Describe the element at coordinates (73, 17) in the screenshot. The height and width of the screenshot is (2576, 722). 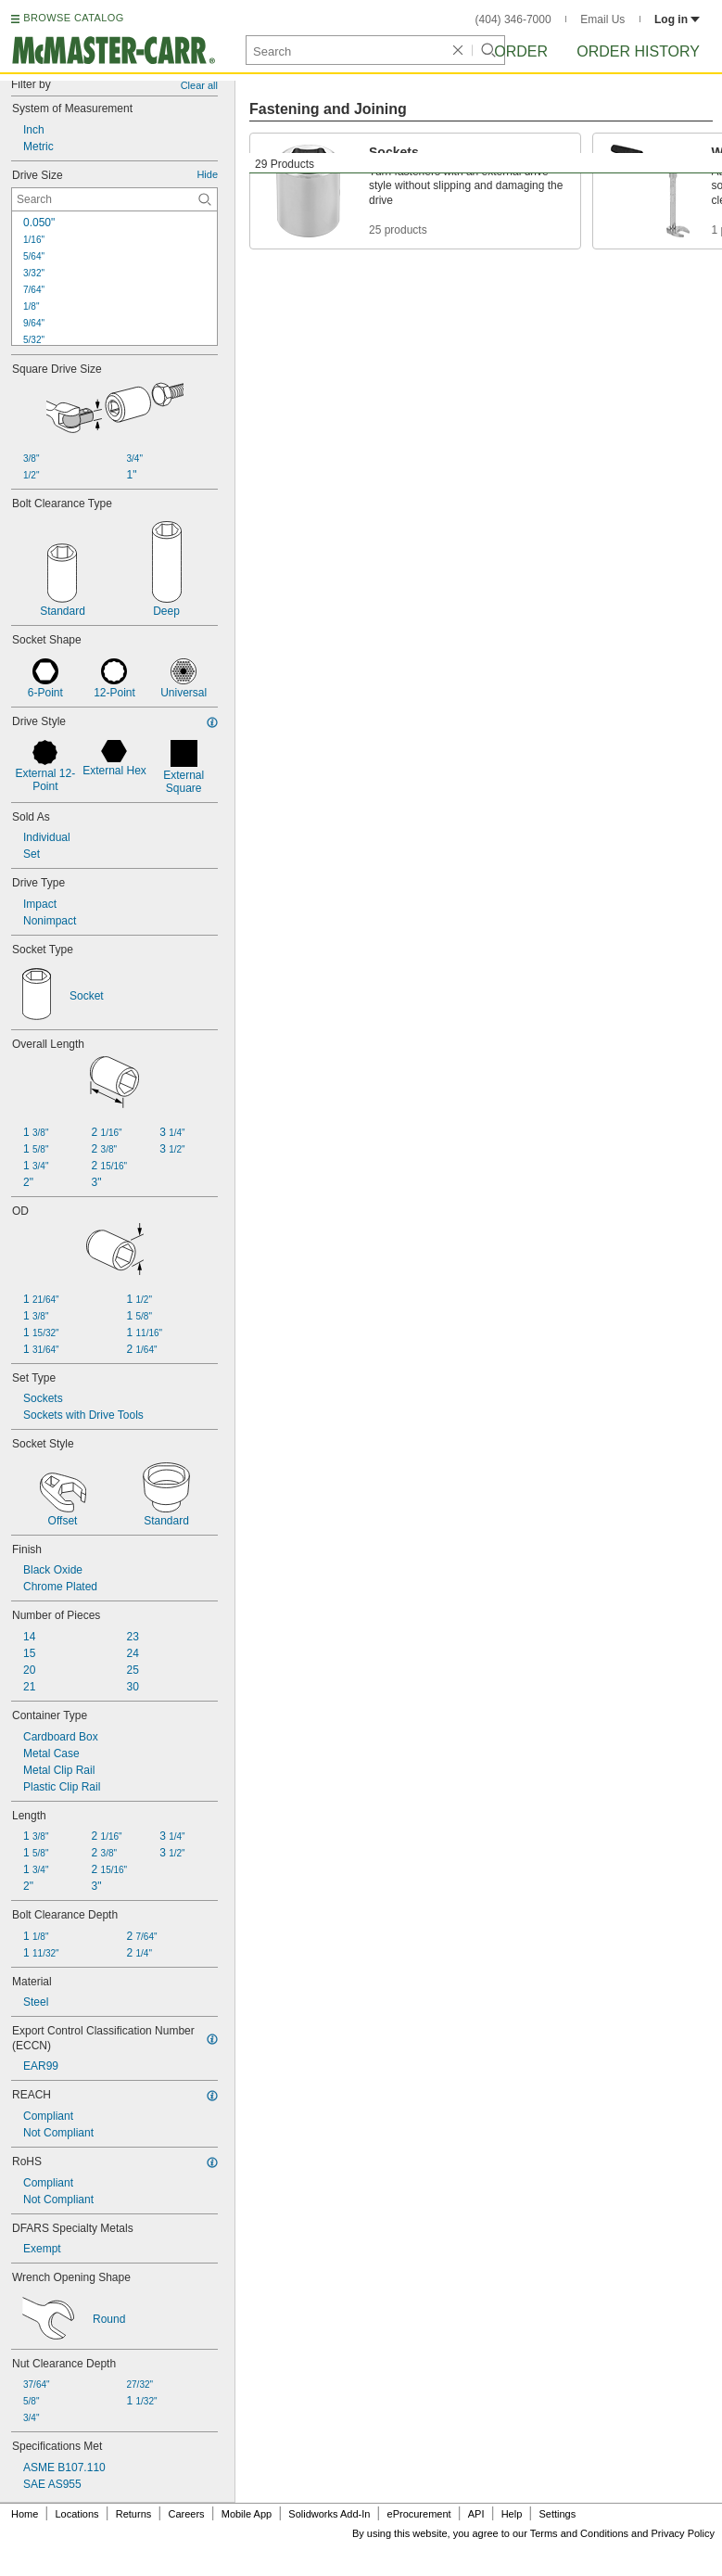
I see `BROWSE CATALOG` at that location.